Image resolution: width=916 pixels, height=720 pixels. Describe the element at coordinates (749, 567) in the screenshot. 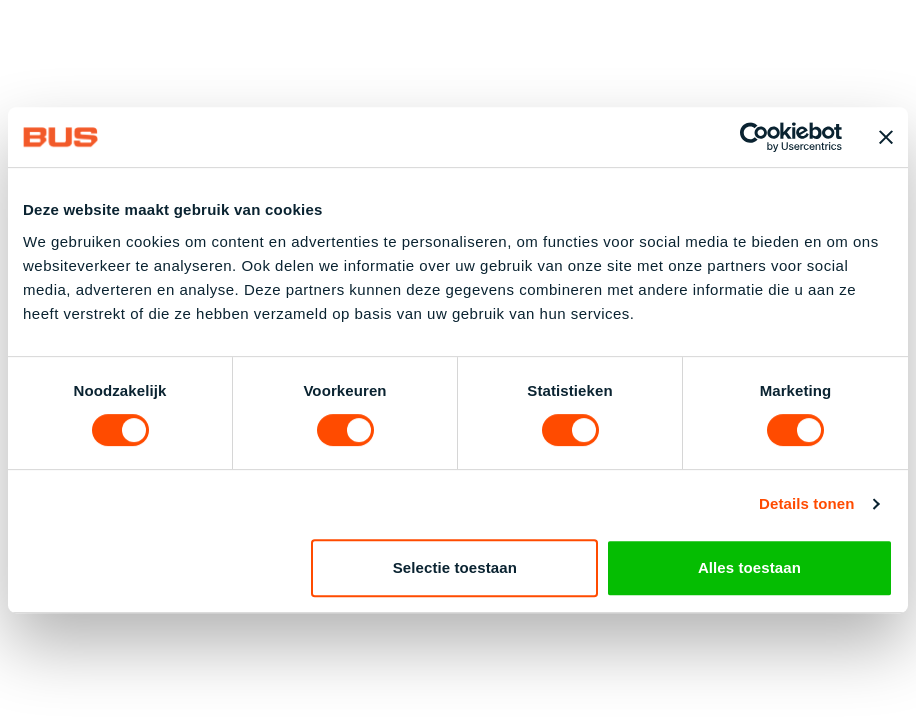

I see `Alles toestaan` at that location.